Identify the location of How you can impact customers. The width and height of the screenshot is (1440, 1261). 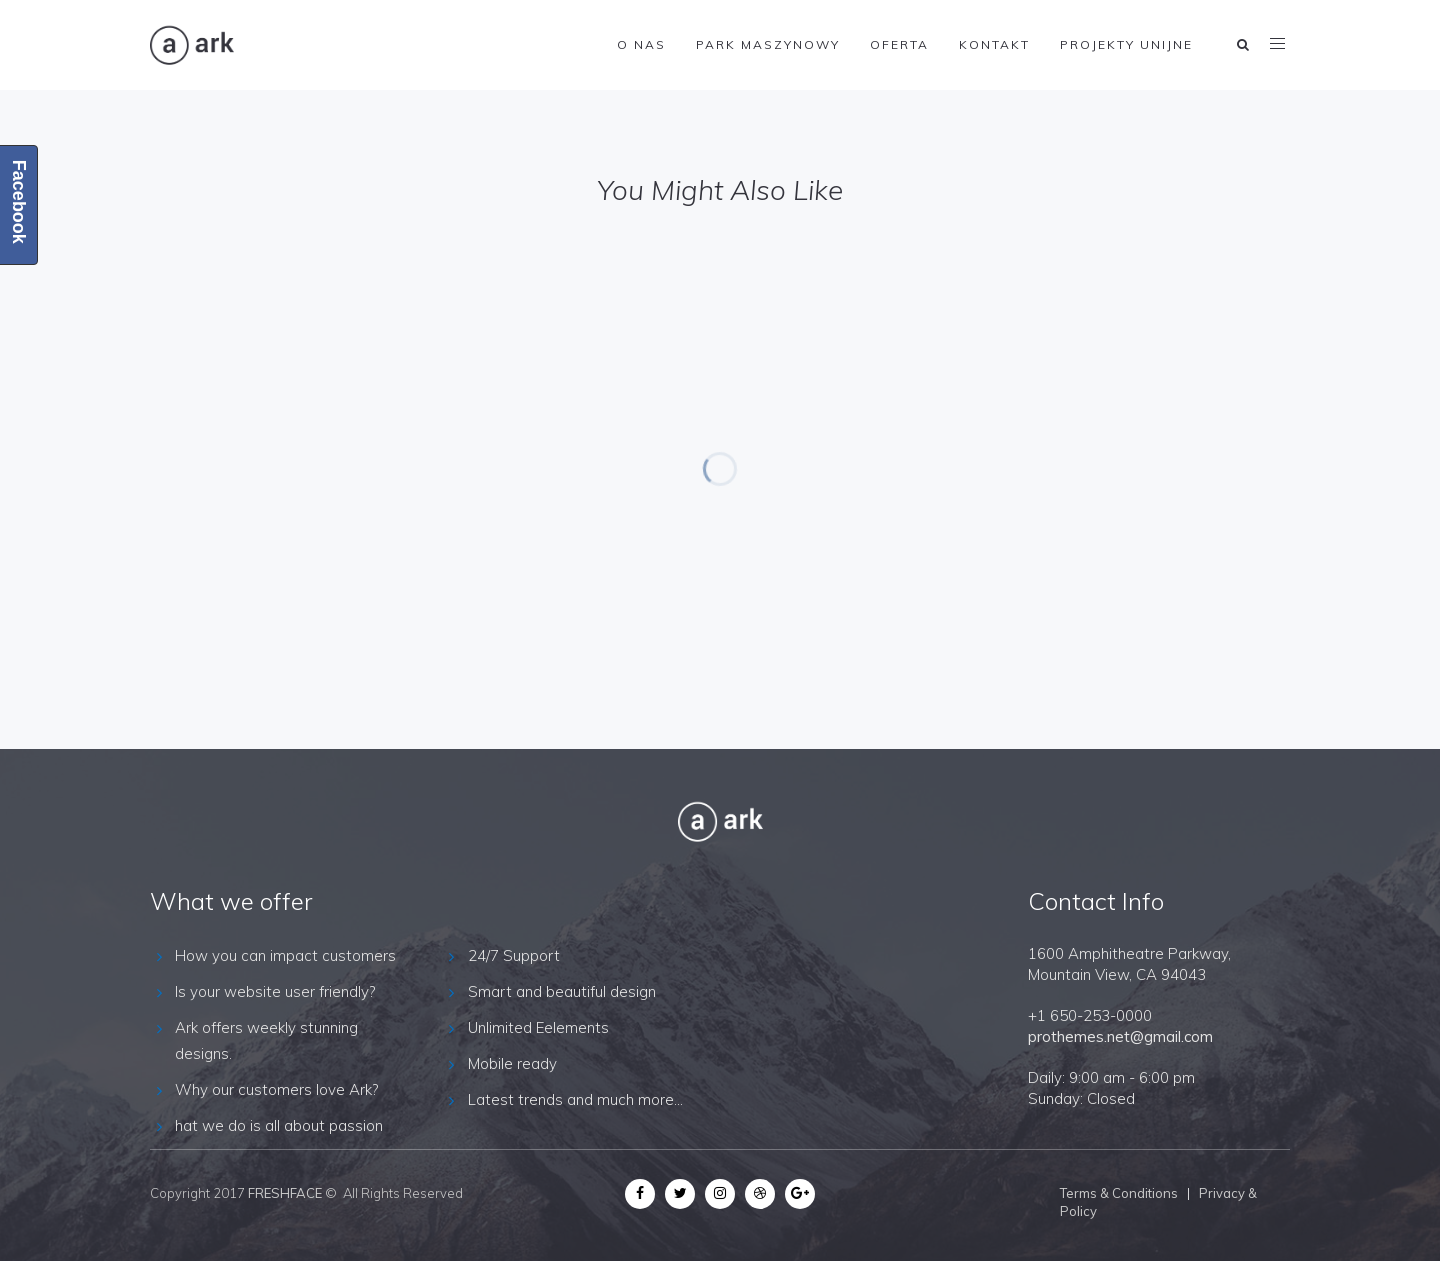
(285, 955).